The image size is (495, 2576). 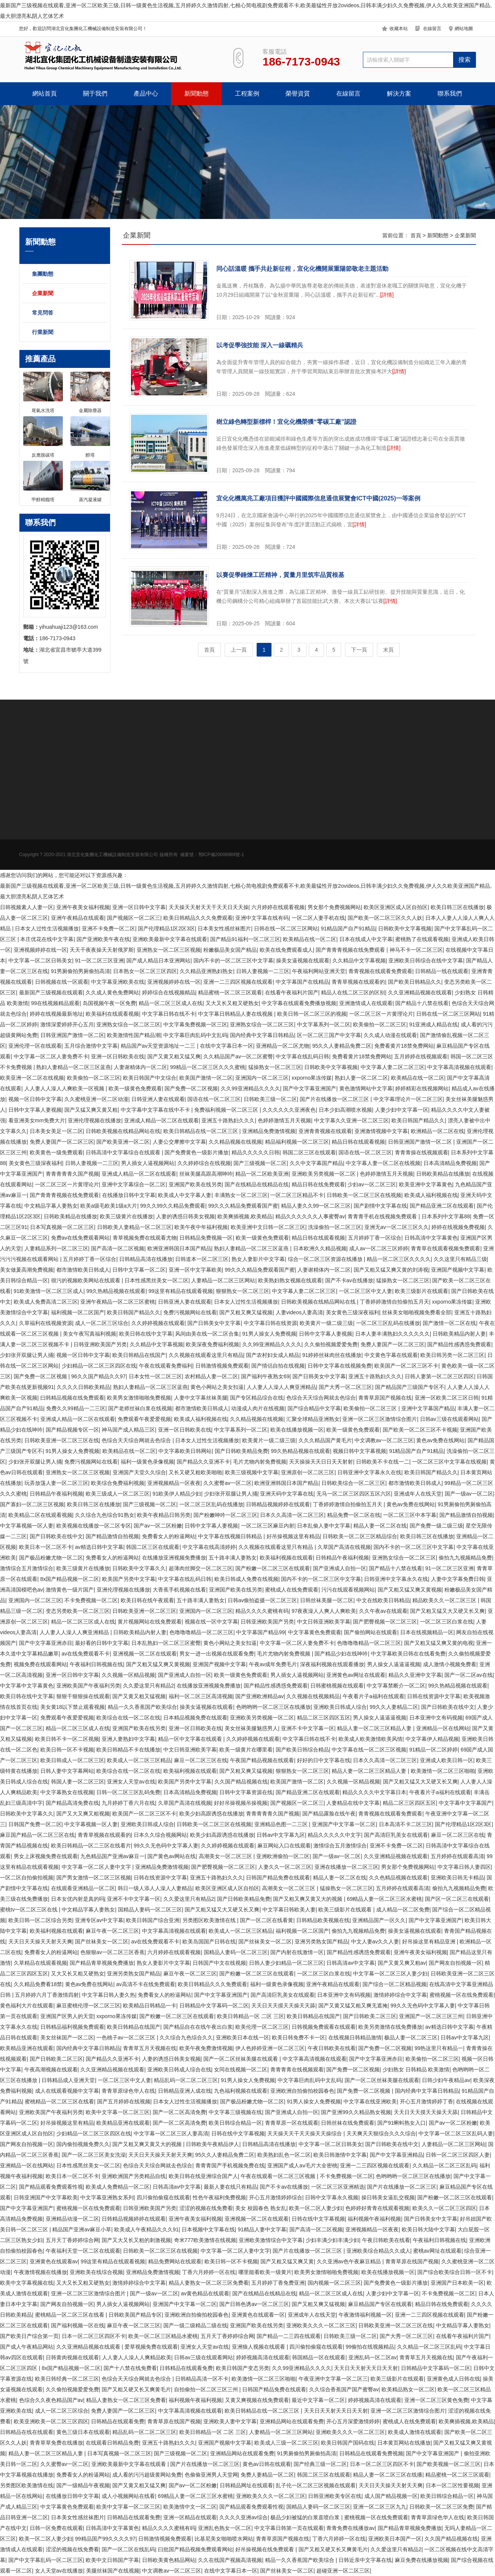 I want to click on 日韩精品午夜福利视频, so click(x=56, y=1494).